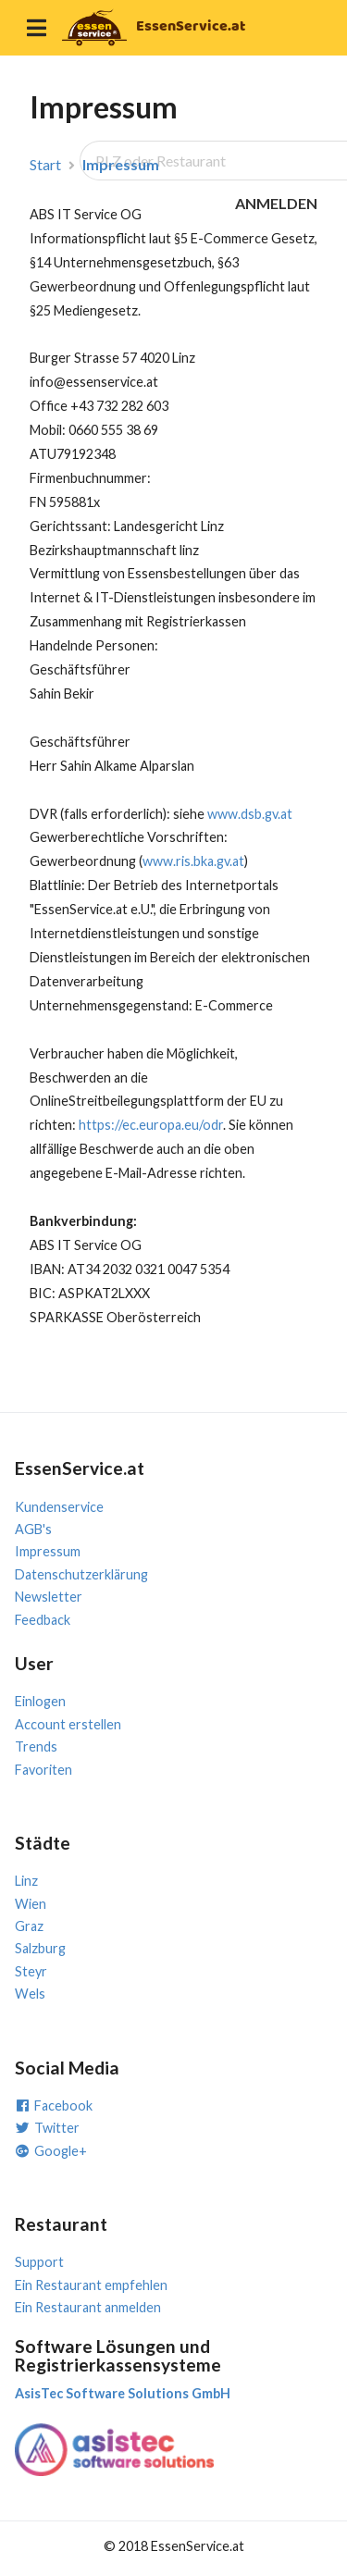  Describe the element at coordinates (81, 1574) in the screenshot. I see `Datenschutzerklärung` at that location.